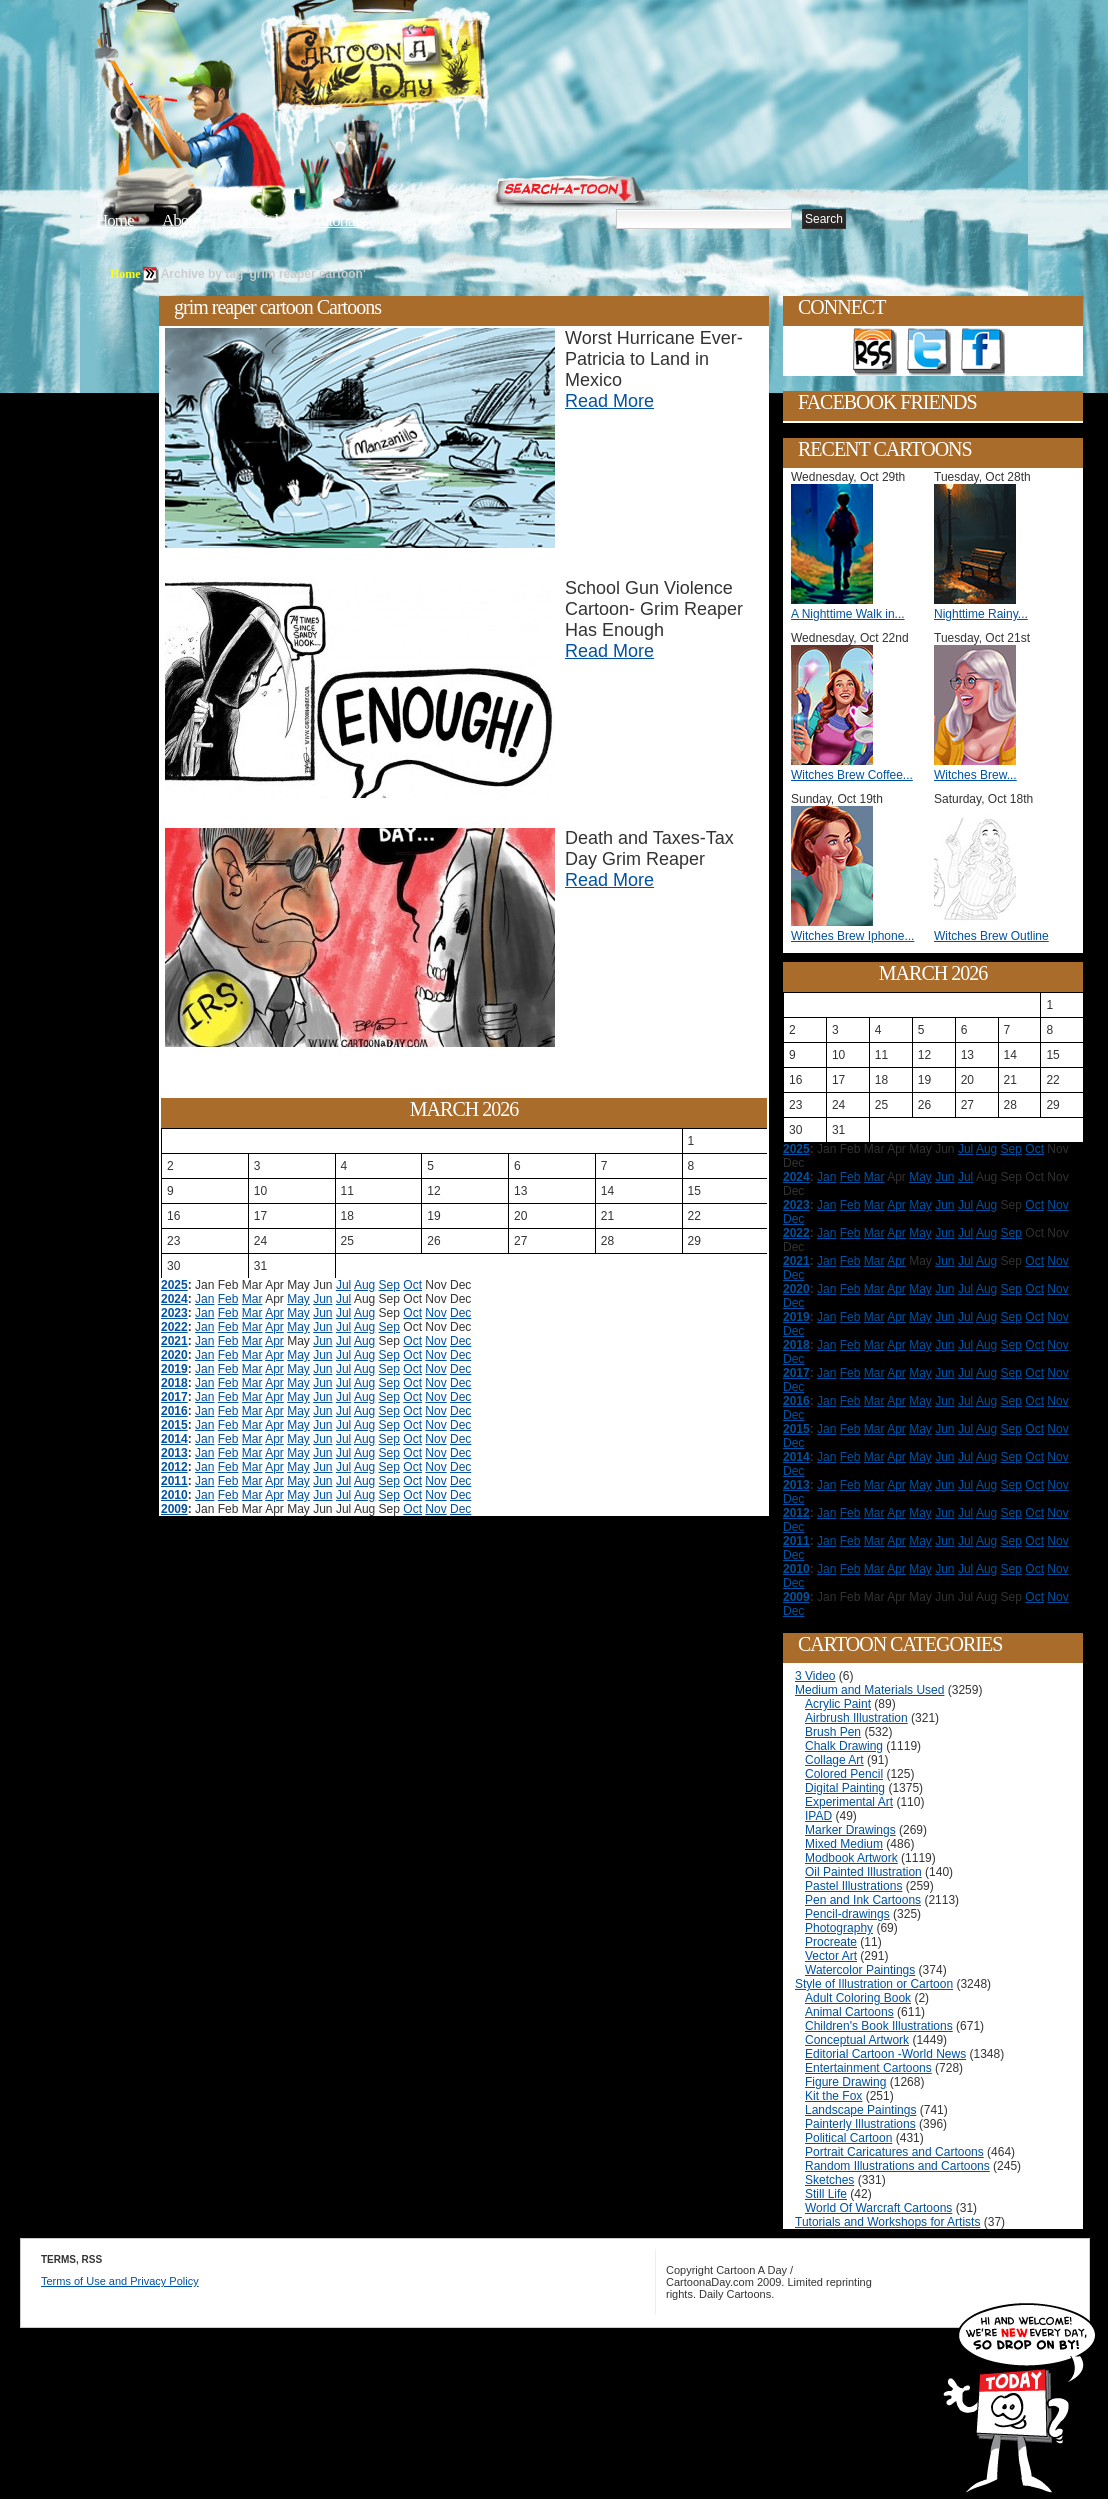 The height and width of the screenshot is (2499, 1108). What do you see at coordinates (174, 1327) in the screenshot?
I see `2022` at bounding box center [174, 1327].